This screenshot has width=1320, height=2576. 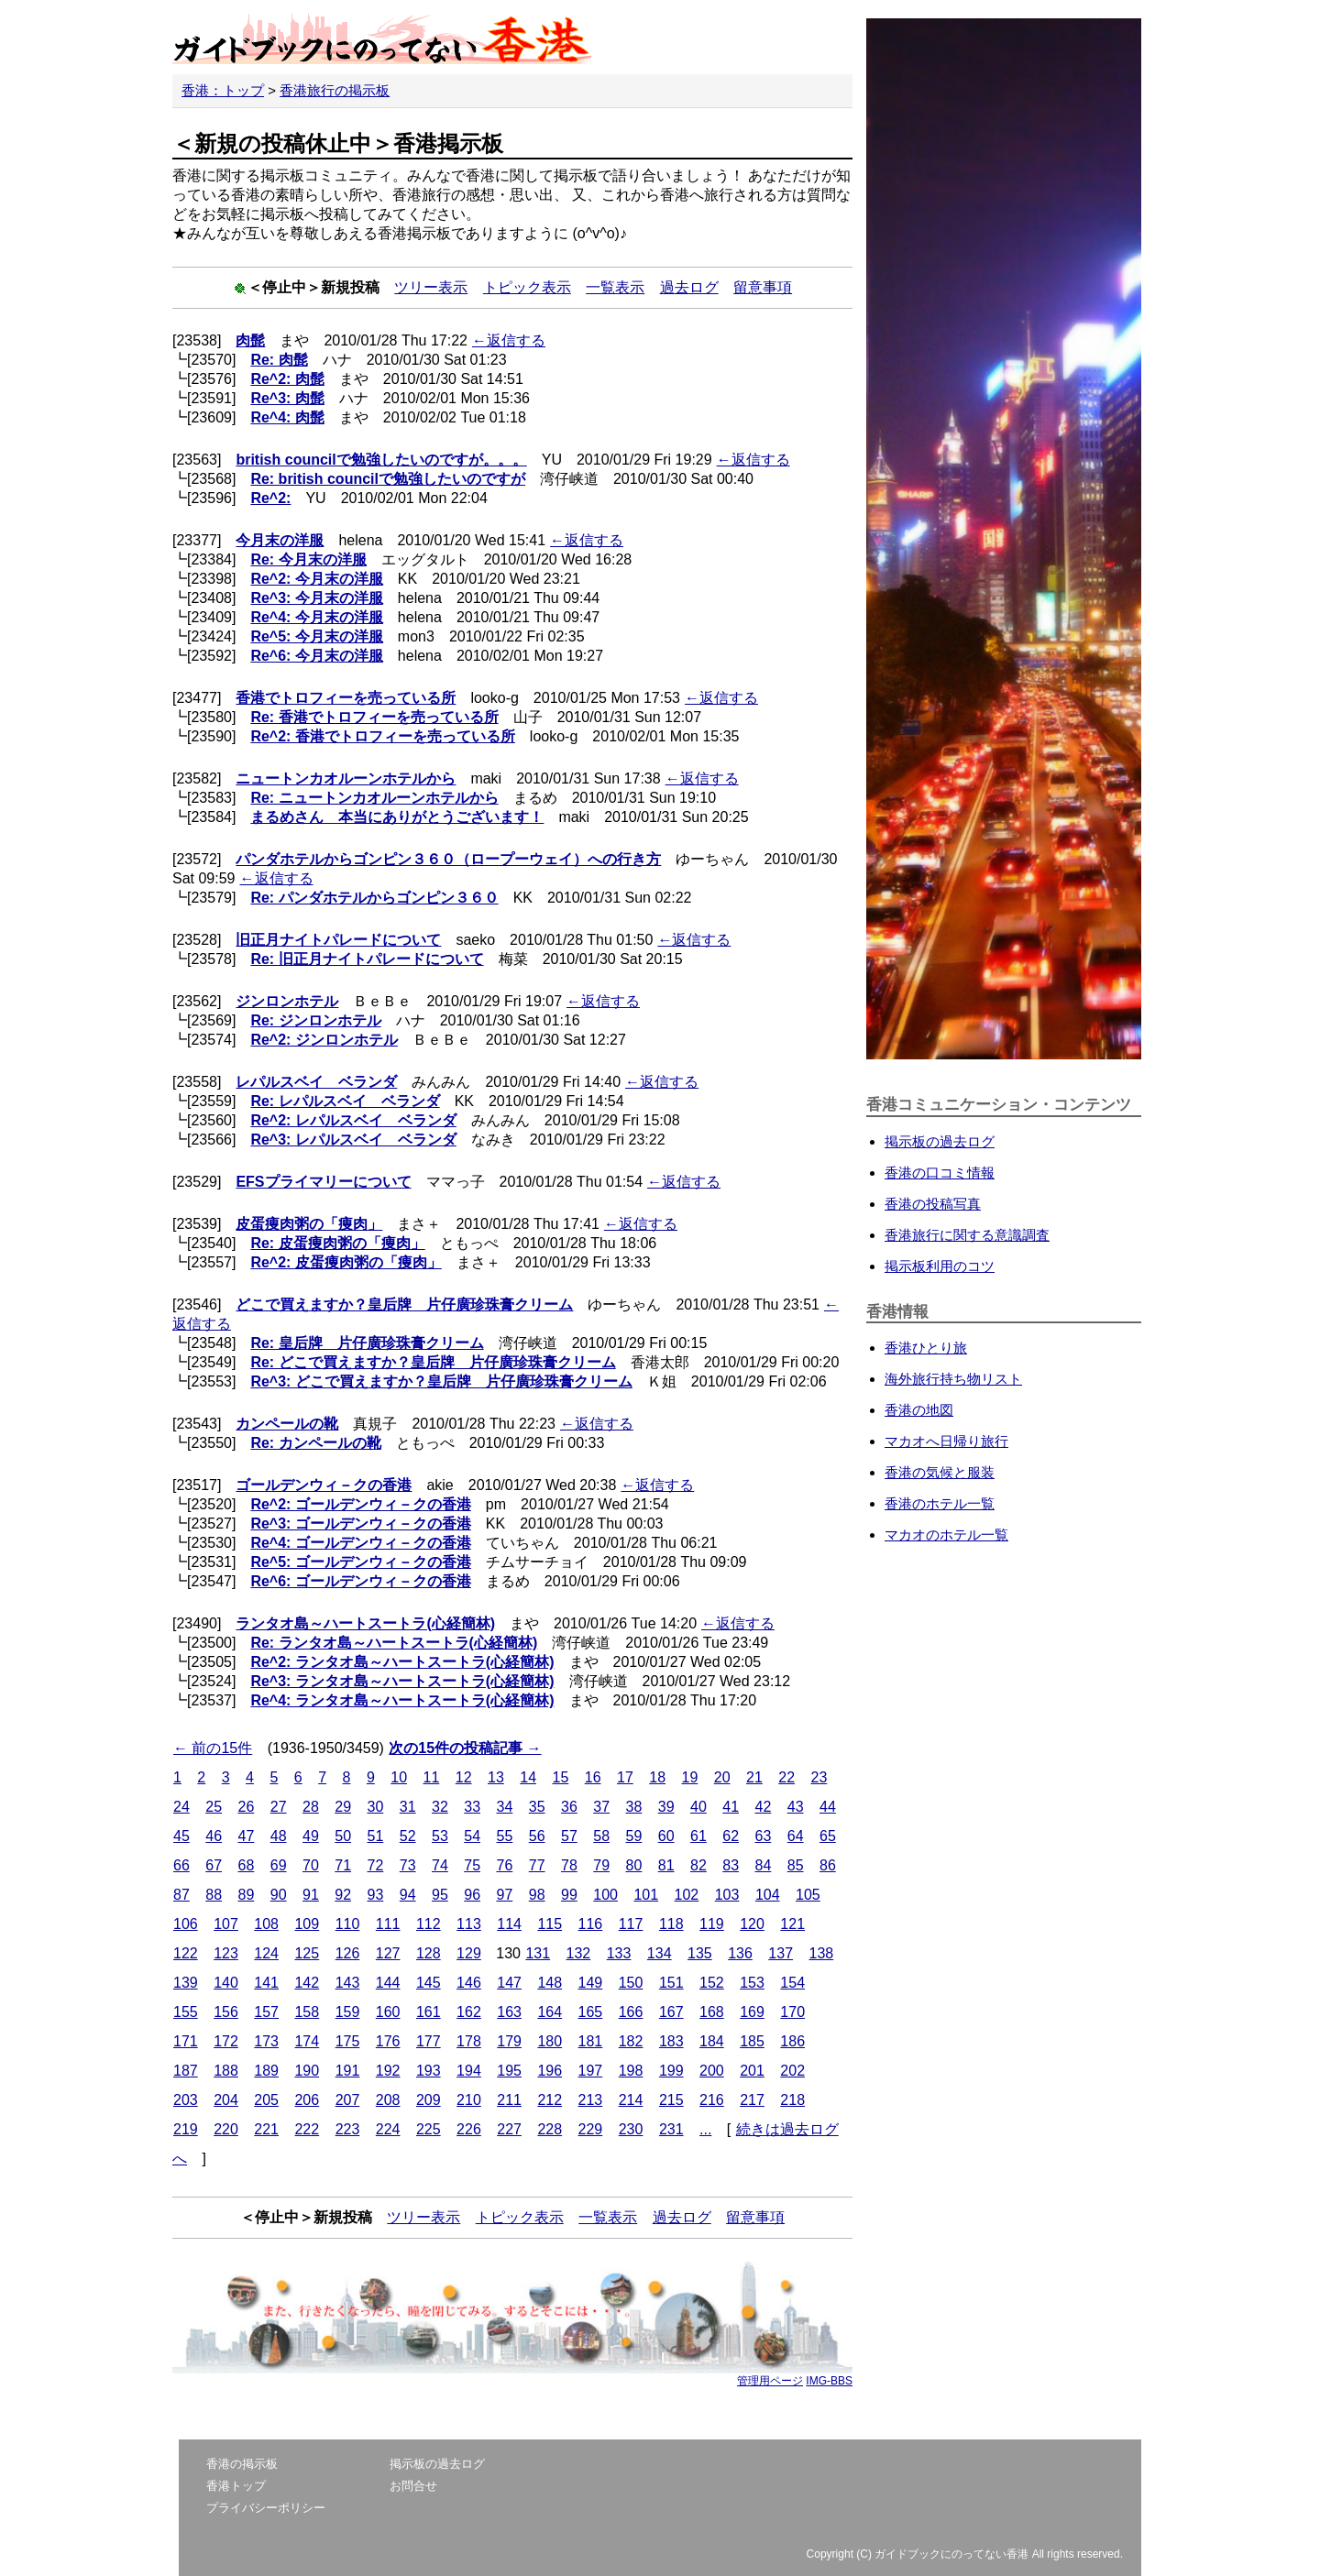 I want to click on 48, so click(x=278, y=1836).